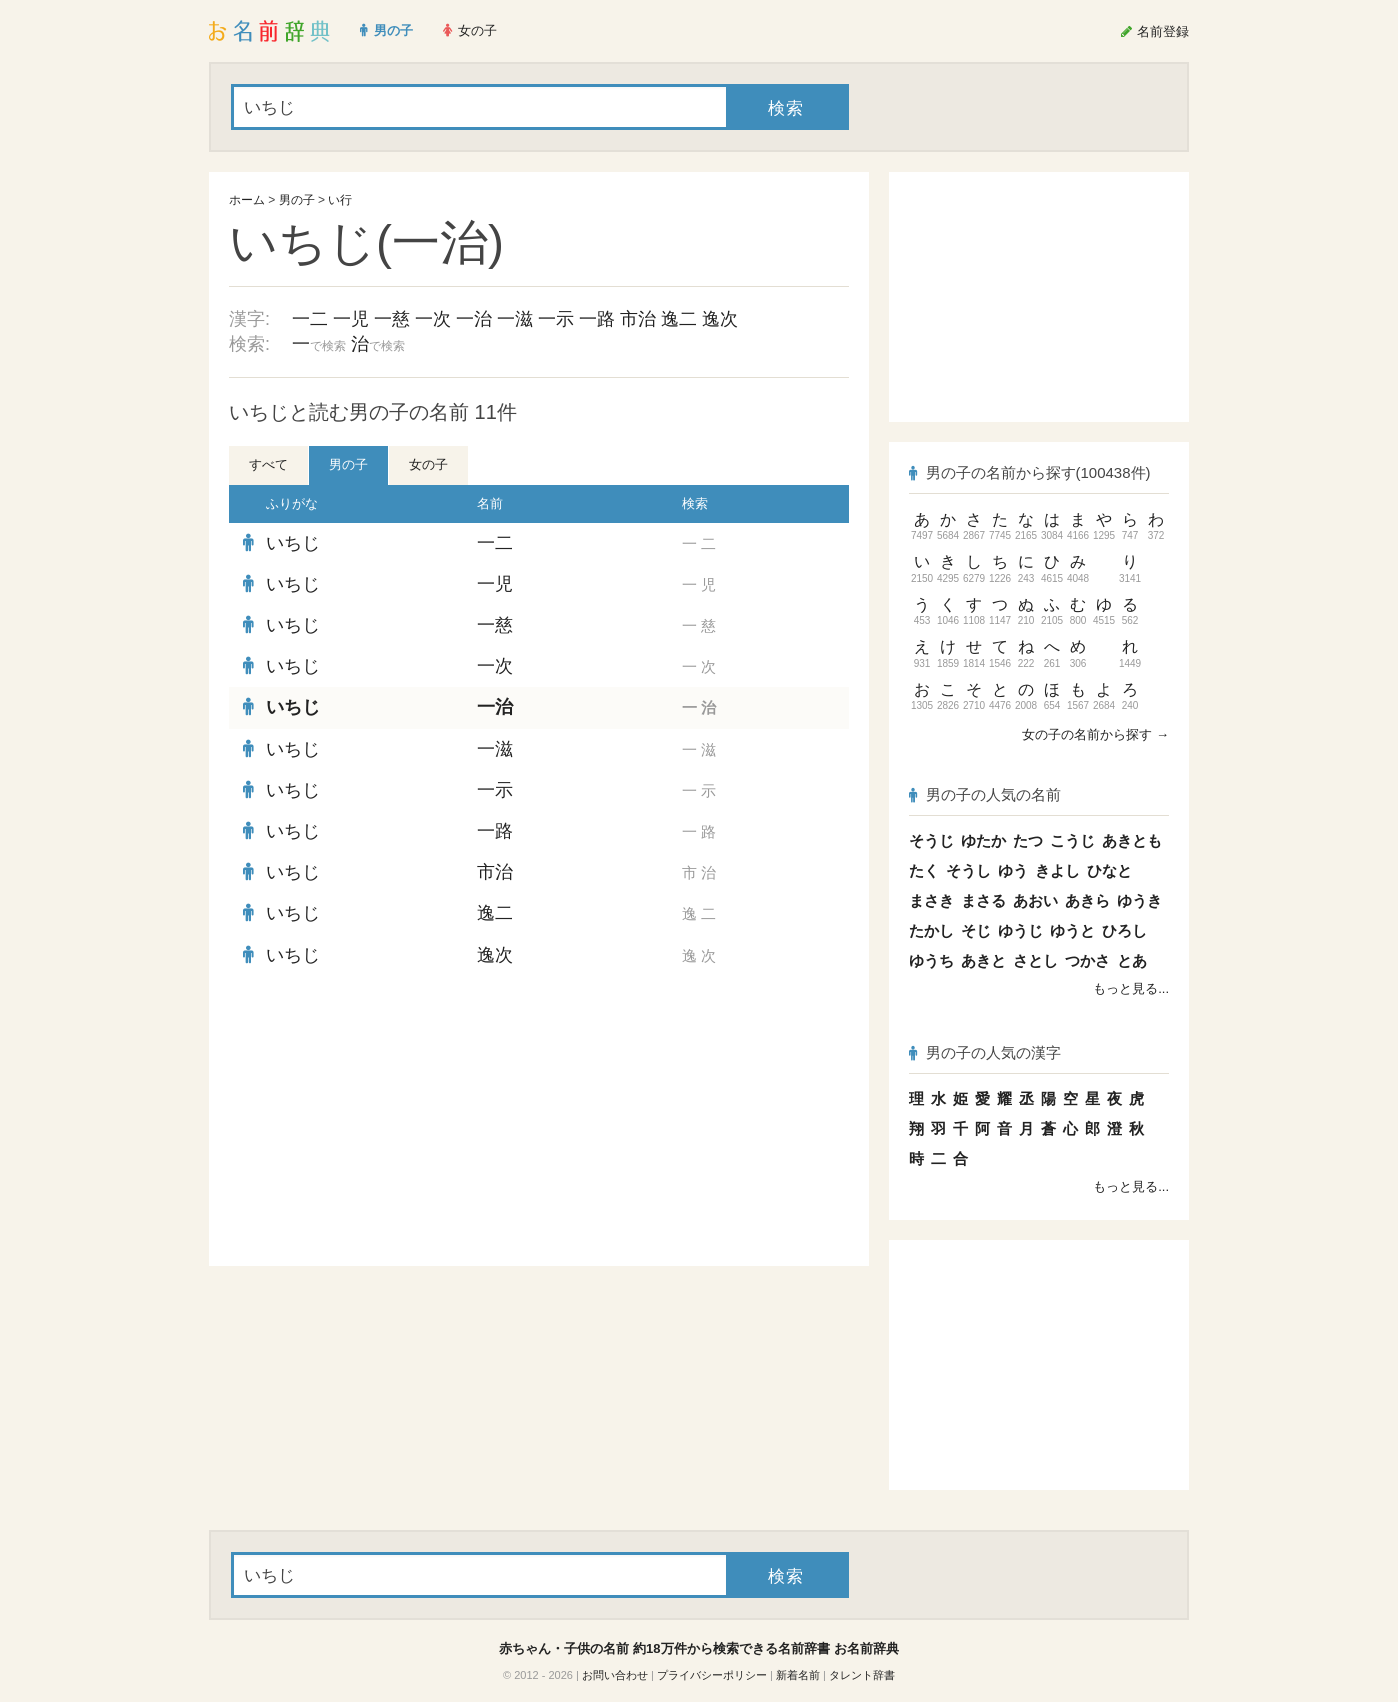  Describe the element at coordinates (1132, 840) in the screenshot. I see `あきとも` at that location.